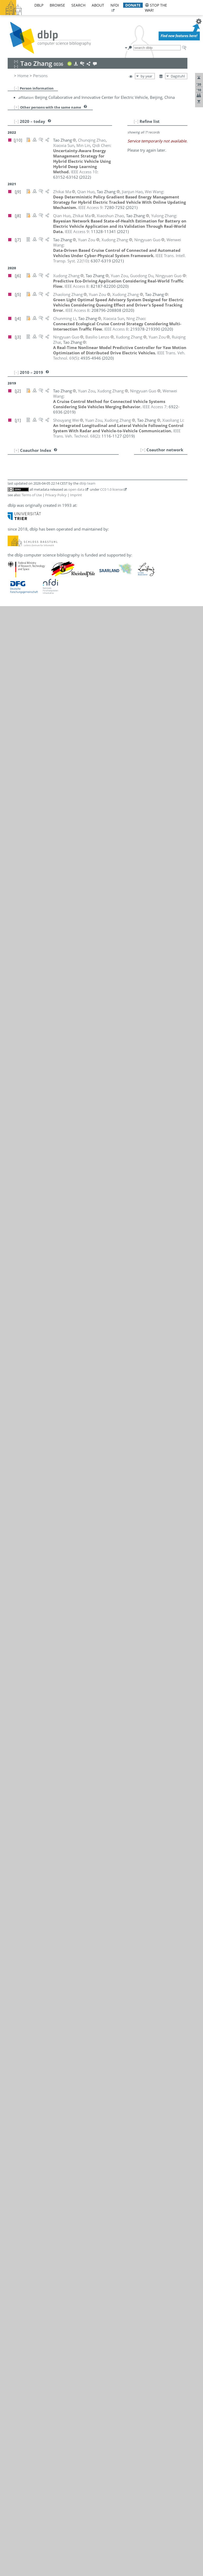 The height and width of the screenshot is (2576, 203). I want to click on dblp team, so click(87, 483).